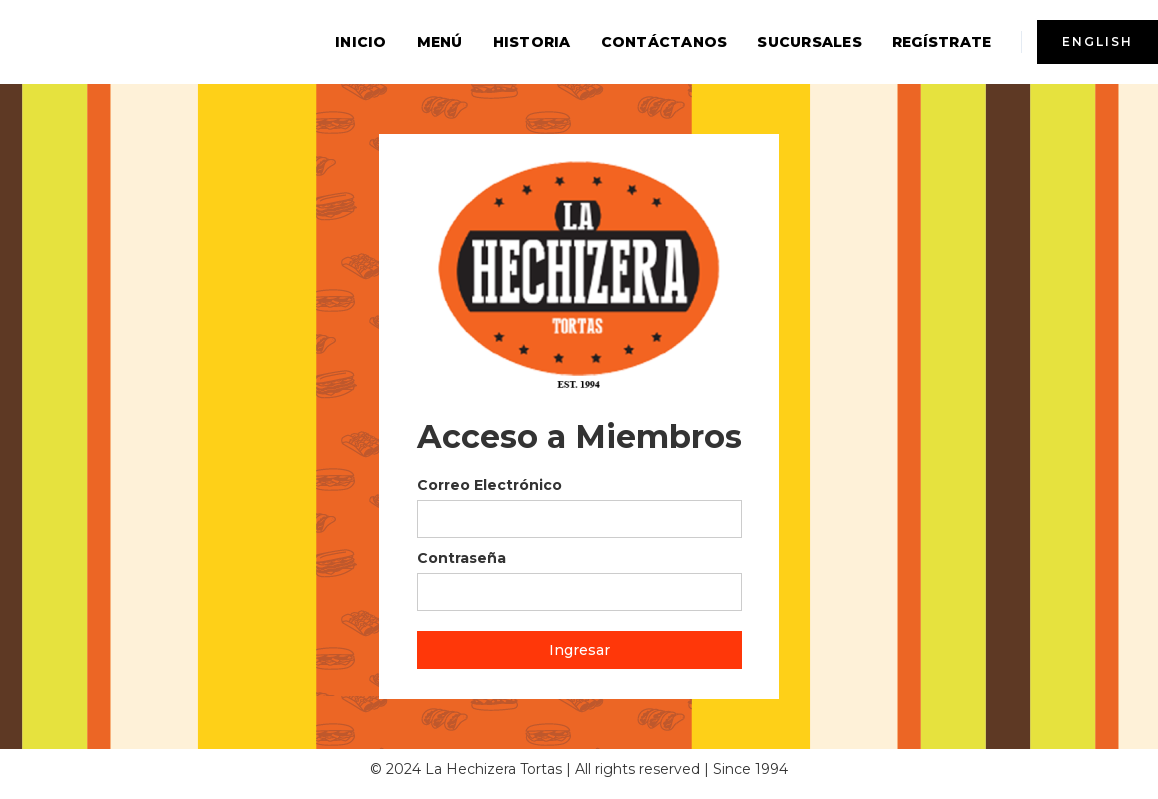 The width and height of the screenshot is (1158, 799). Describe the element at coordinates (489, 485) in the screenshot. I see `Correo Electrónico` at that location.